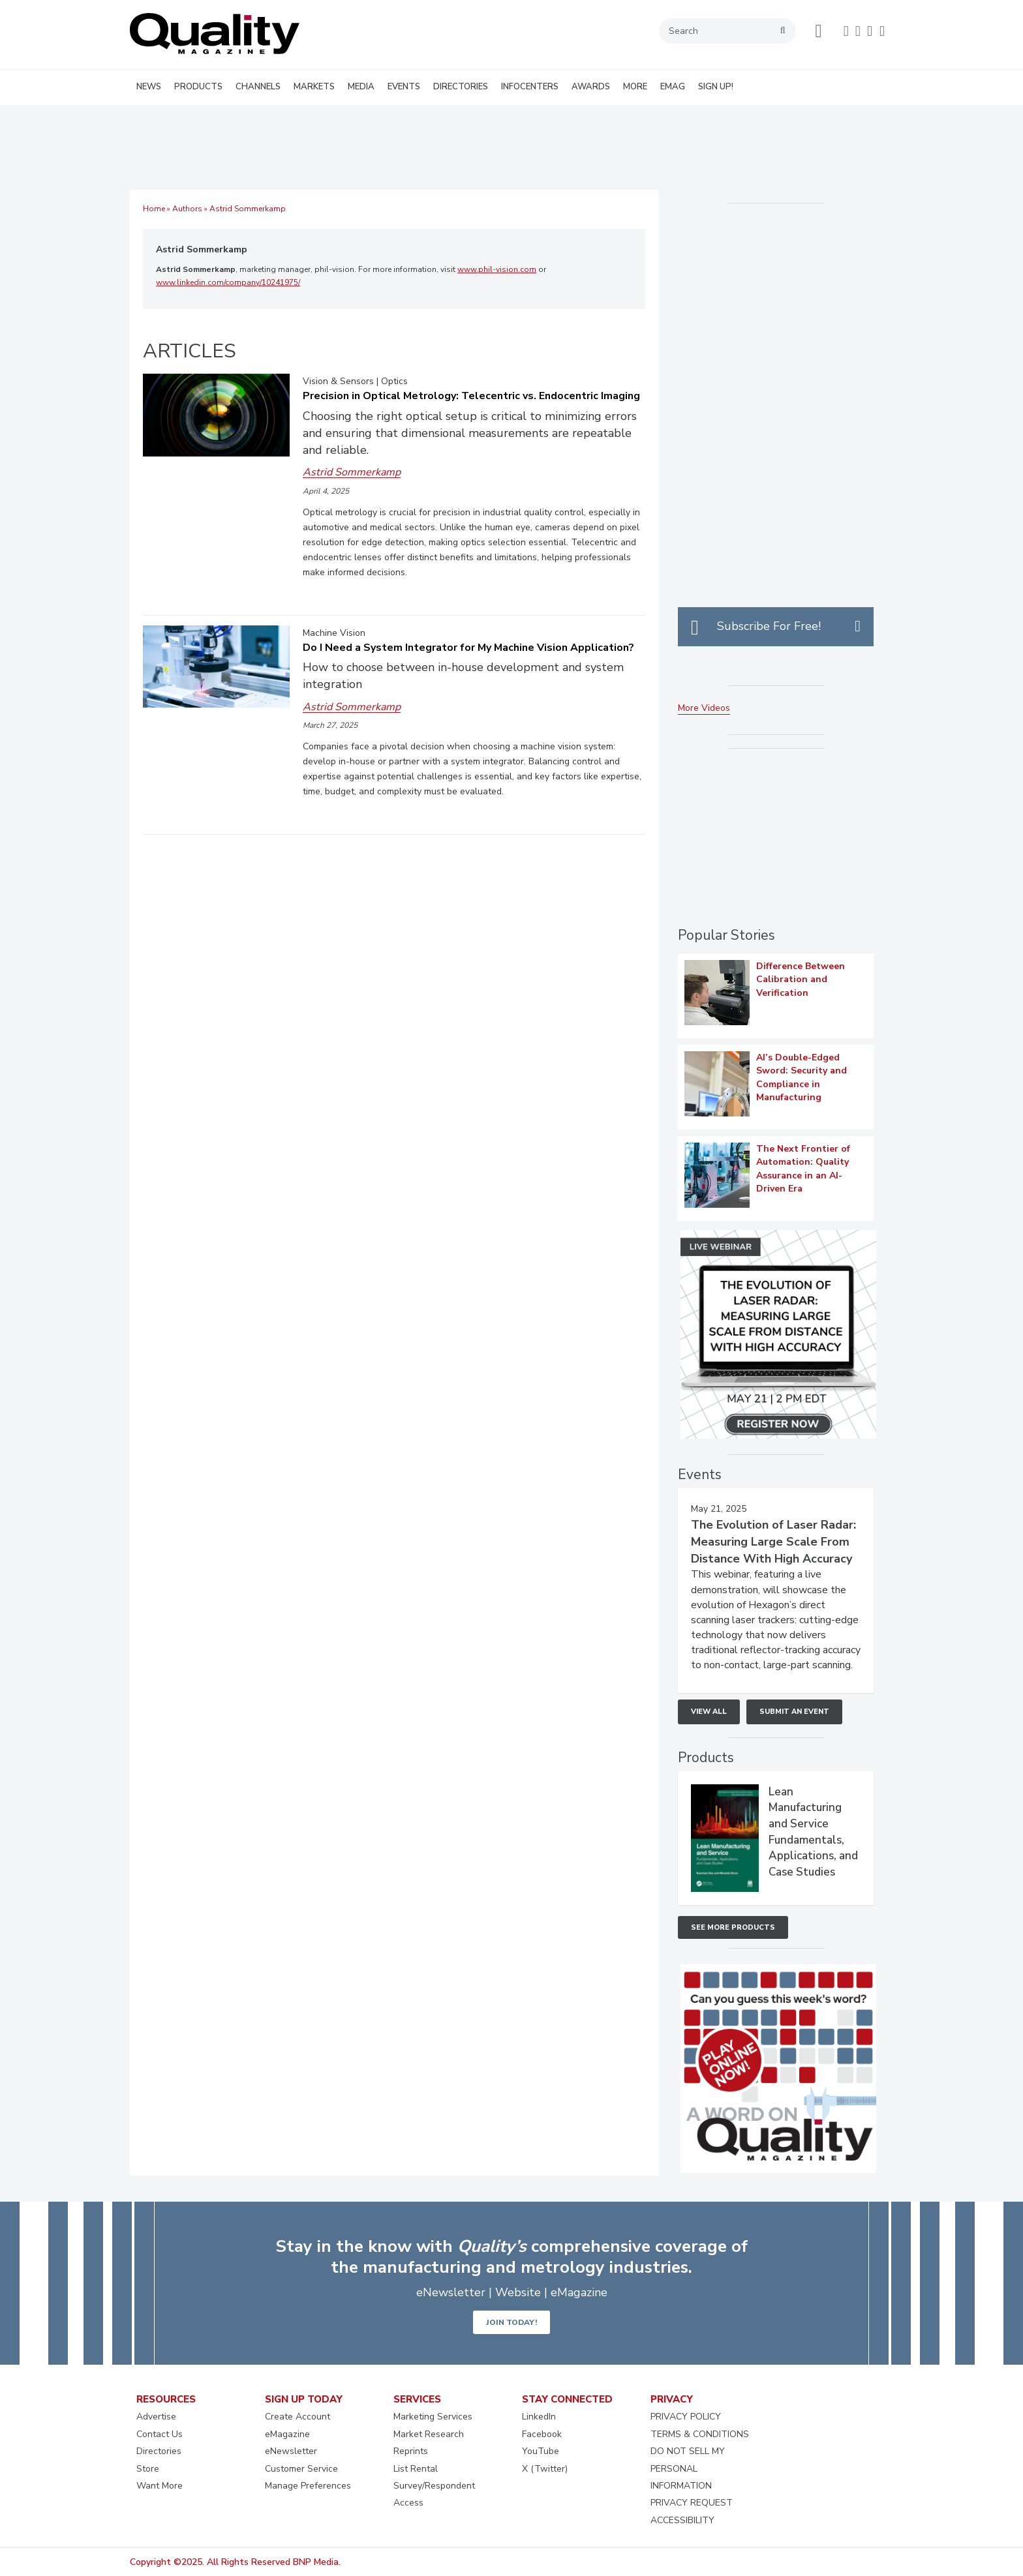 The height and width of the screenshot is (2576, 1023). Describe the element at coordinates (361, 87) in the screenshot. I see `MEDIA` at that location.